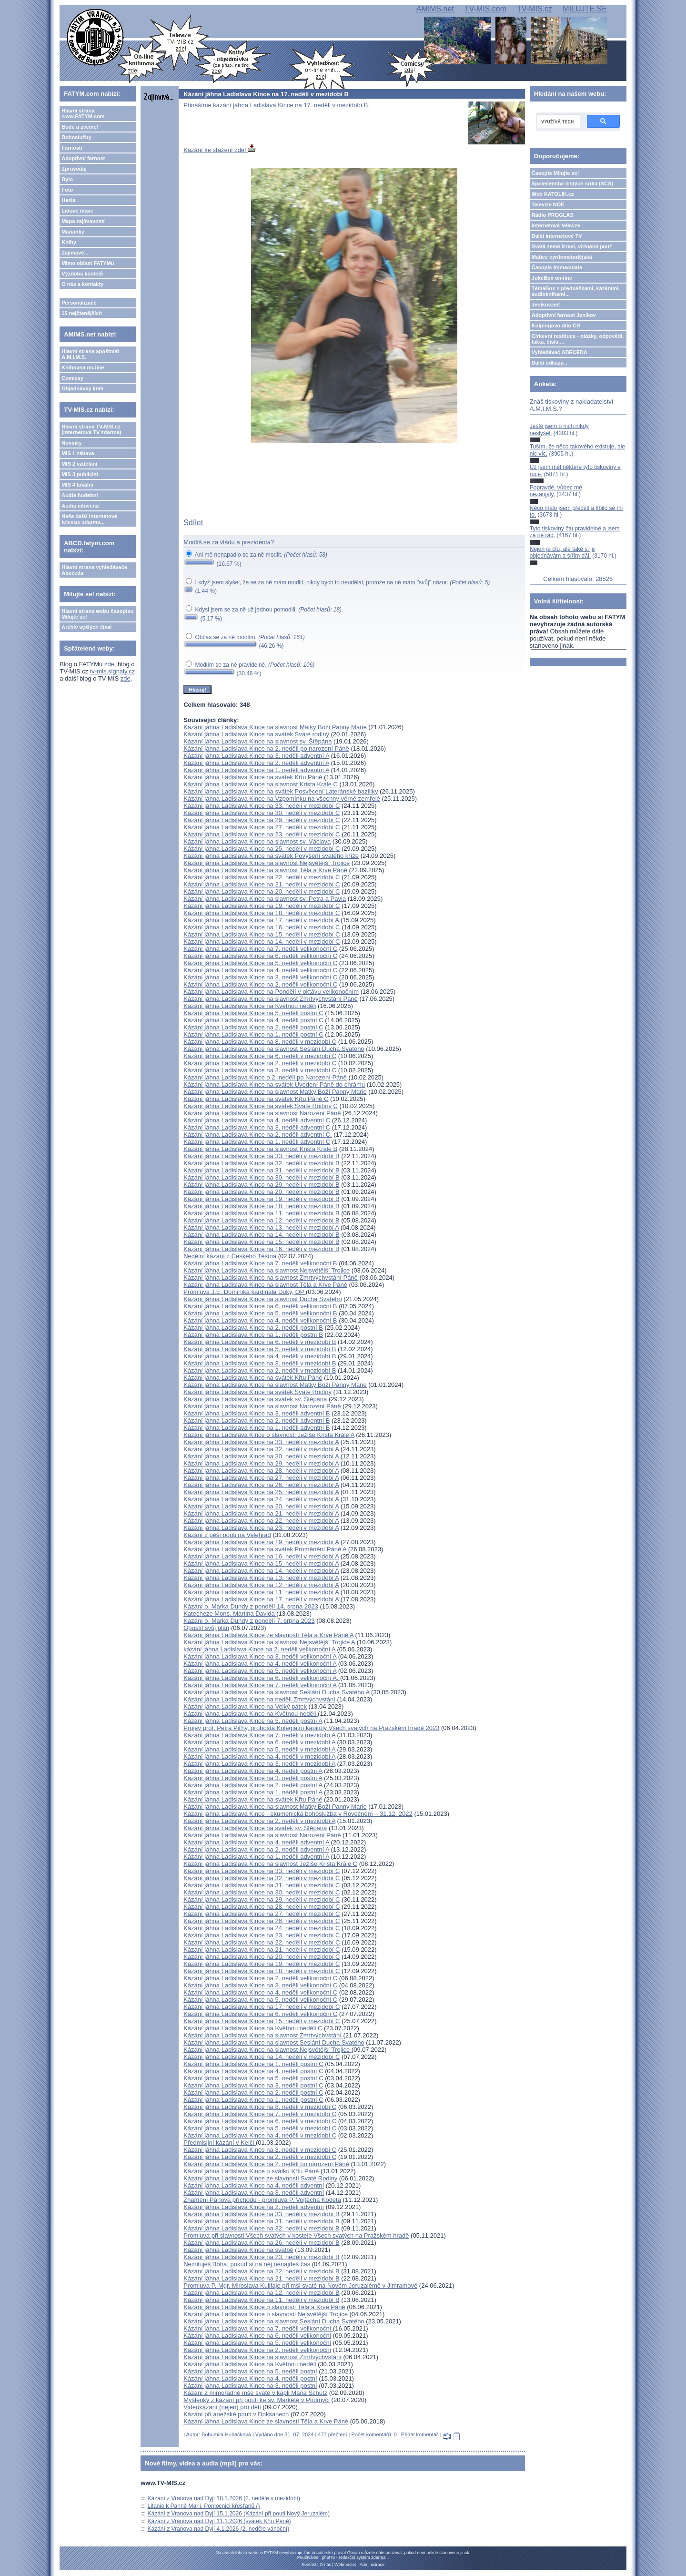 The height and width of the screenshot is (2576, 686). I want to click on Kázání jáhna Ladislava Kince na slavnost Krista Krále C, so click(260, 784).